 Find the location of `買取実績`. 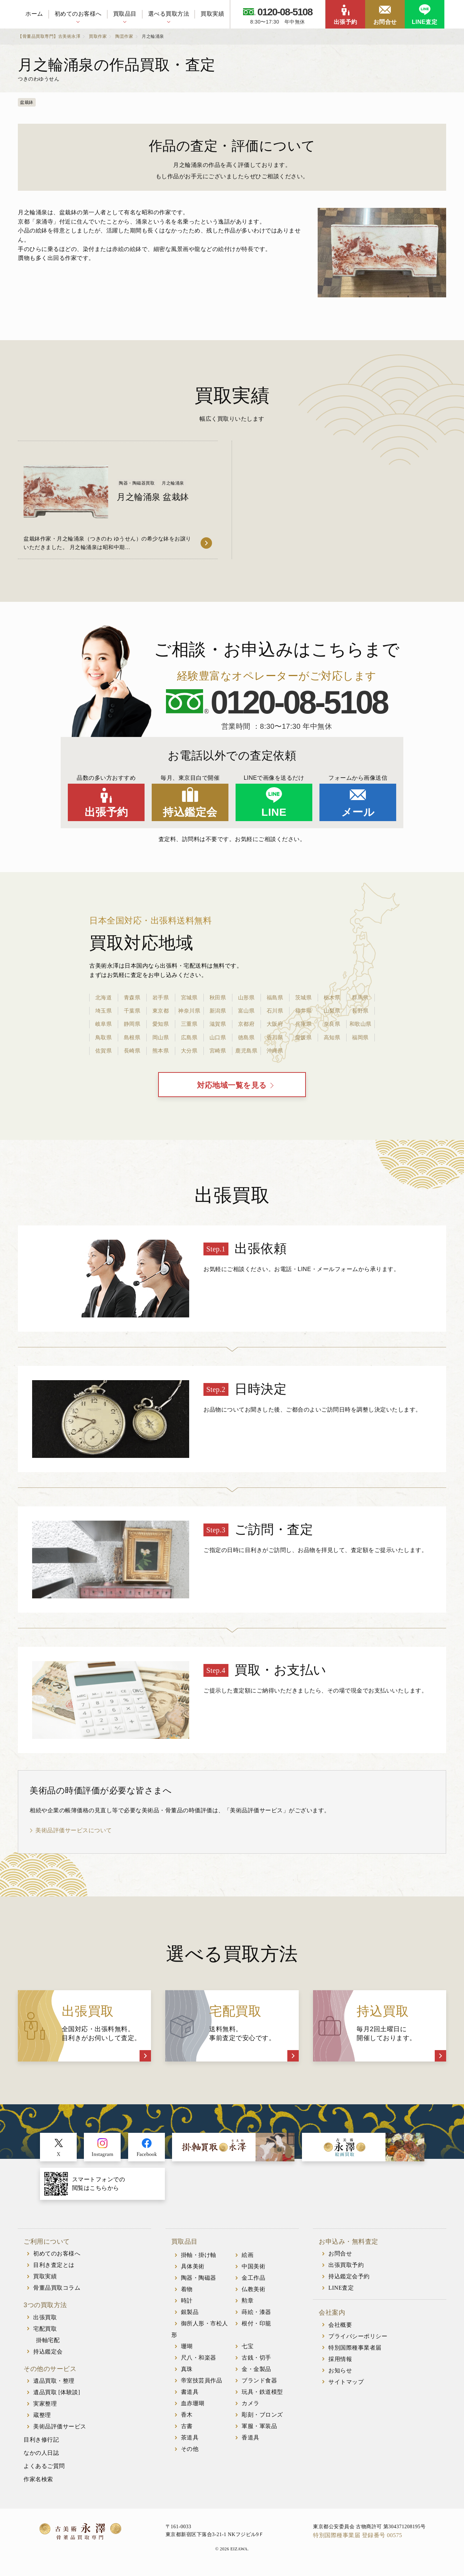

買取実績 is located at coordinates (212, 14).